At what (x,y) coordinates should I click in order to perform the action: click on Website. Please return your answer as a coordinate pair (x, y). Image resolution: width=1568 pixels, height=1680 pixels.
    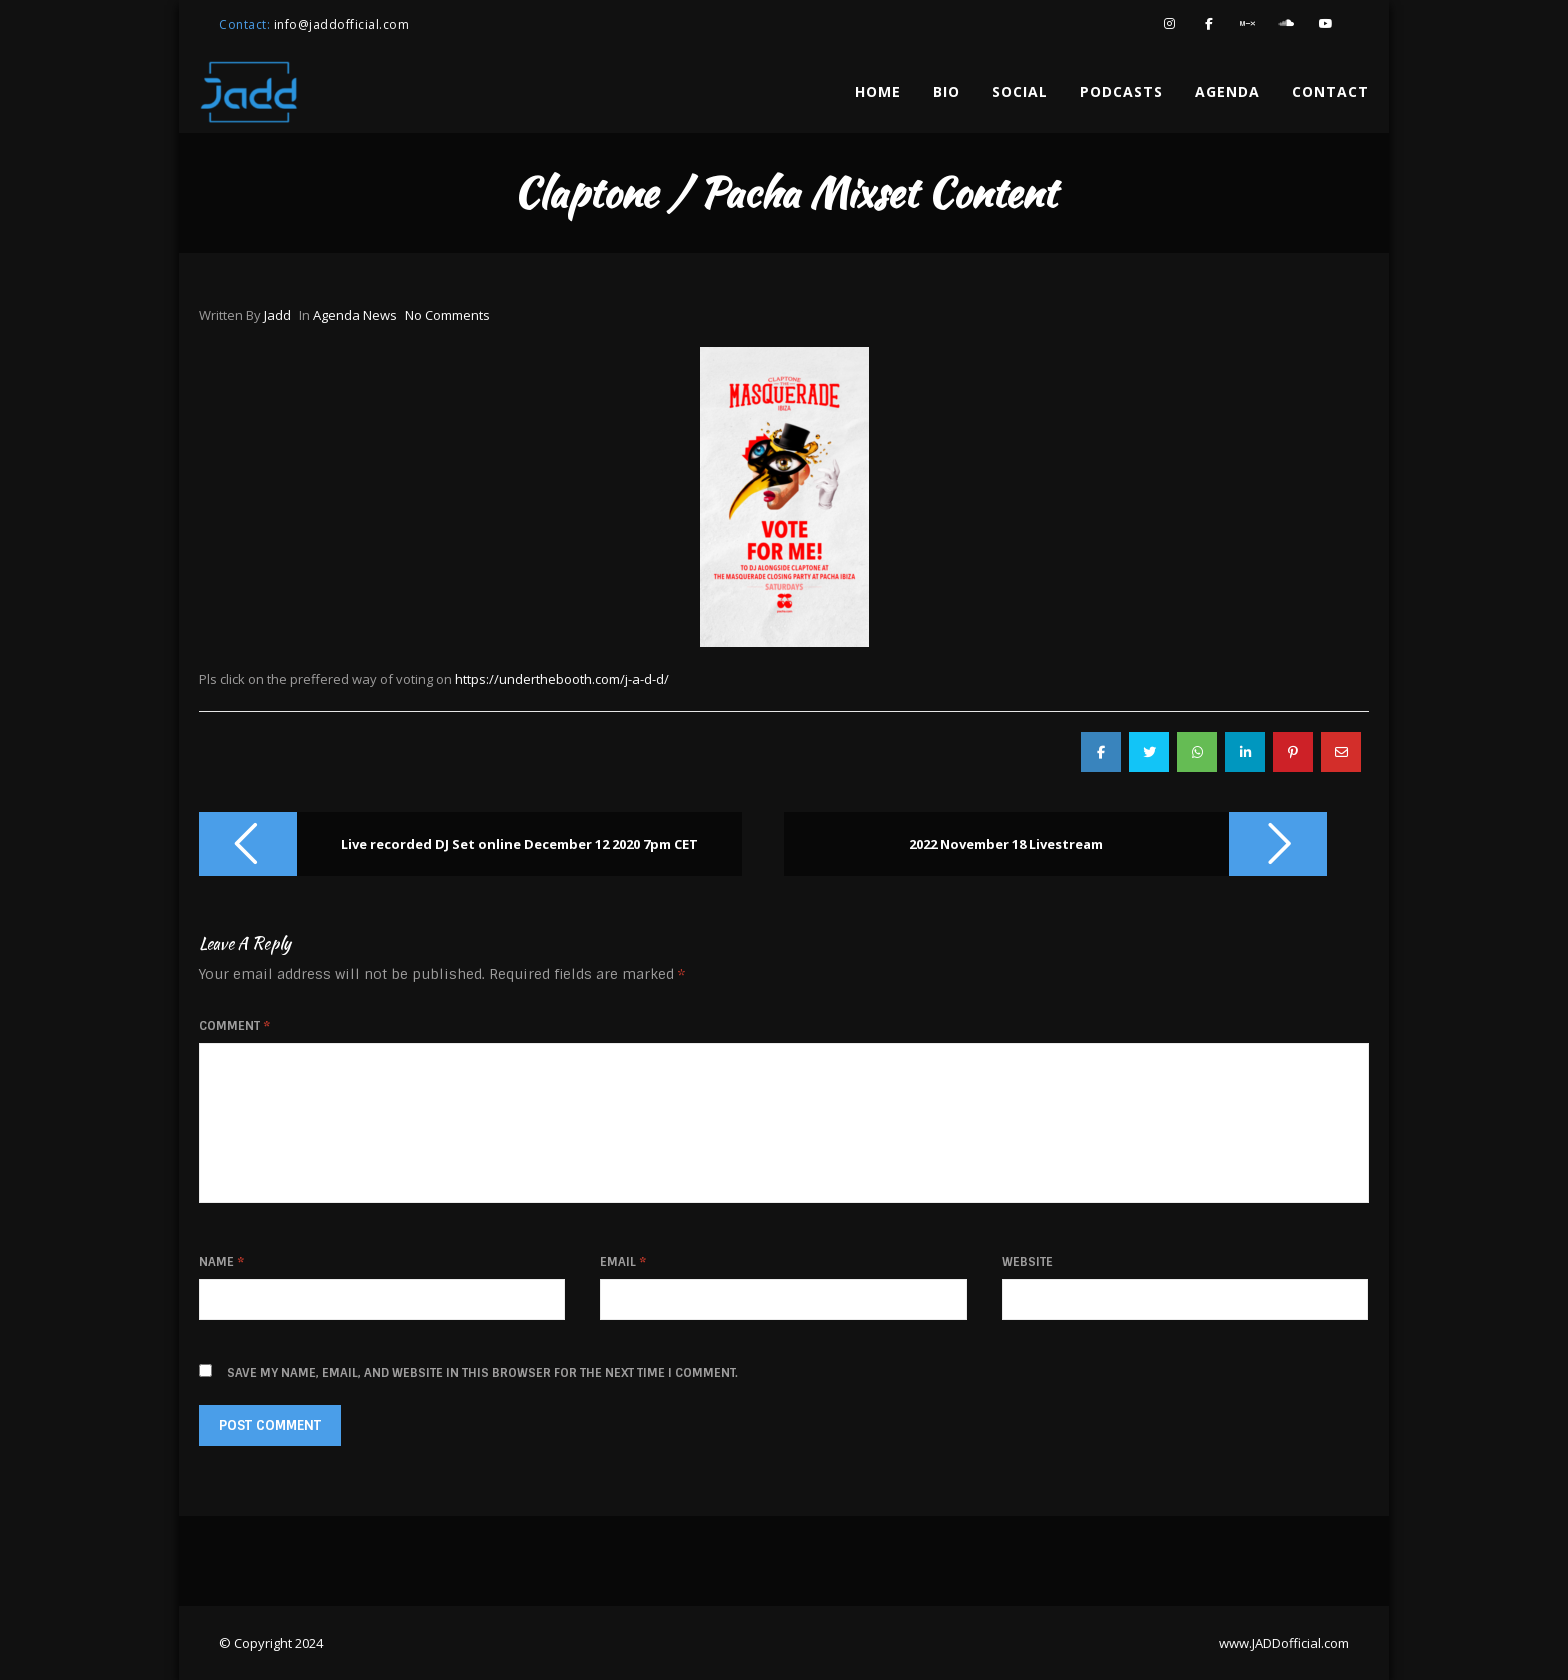
    Looking at the image, I should click on (1027, 1262).